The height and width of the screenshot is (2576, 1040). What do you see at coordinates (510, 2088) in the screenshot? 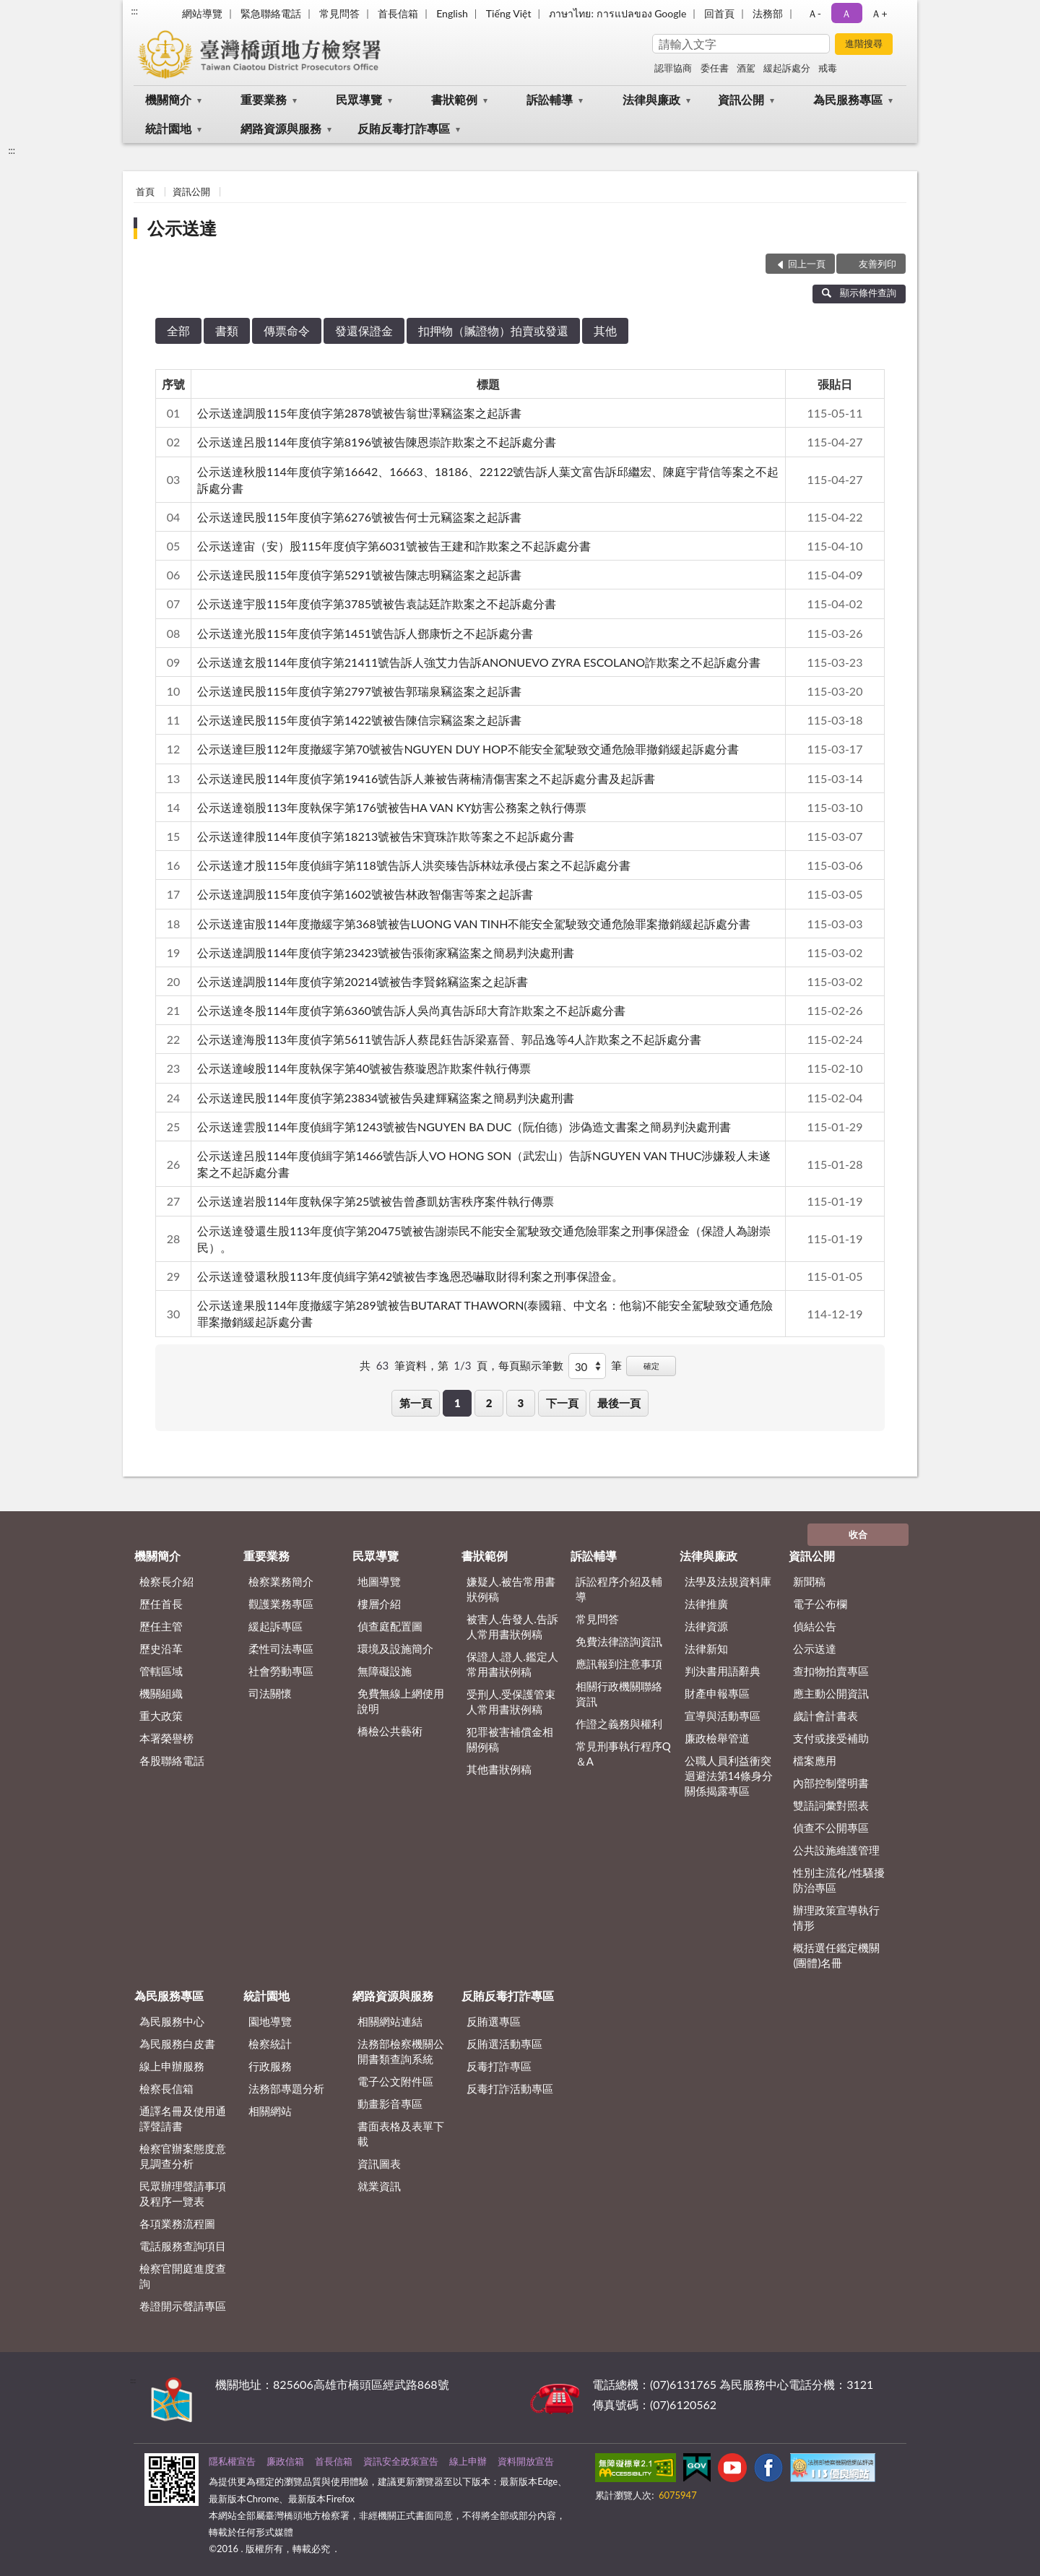
I see `反毒打詐活動專區` at bounding box center [510, 2088].